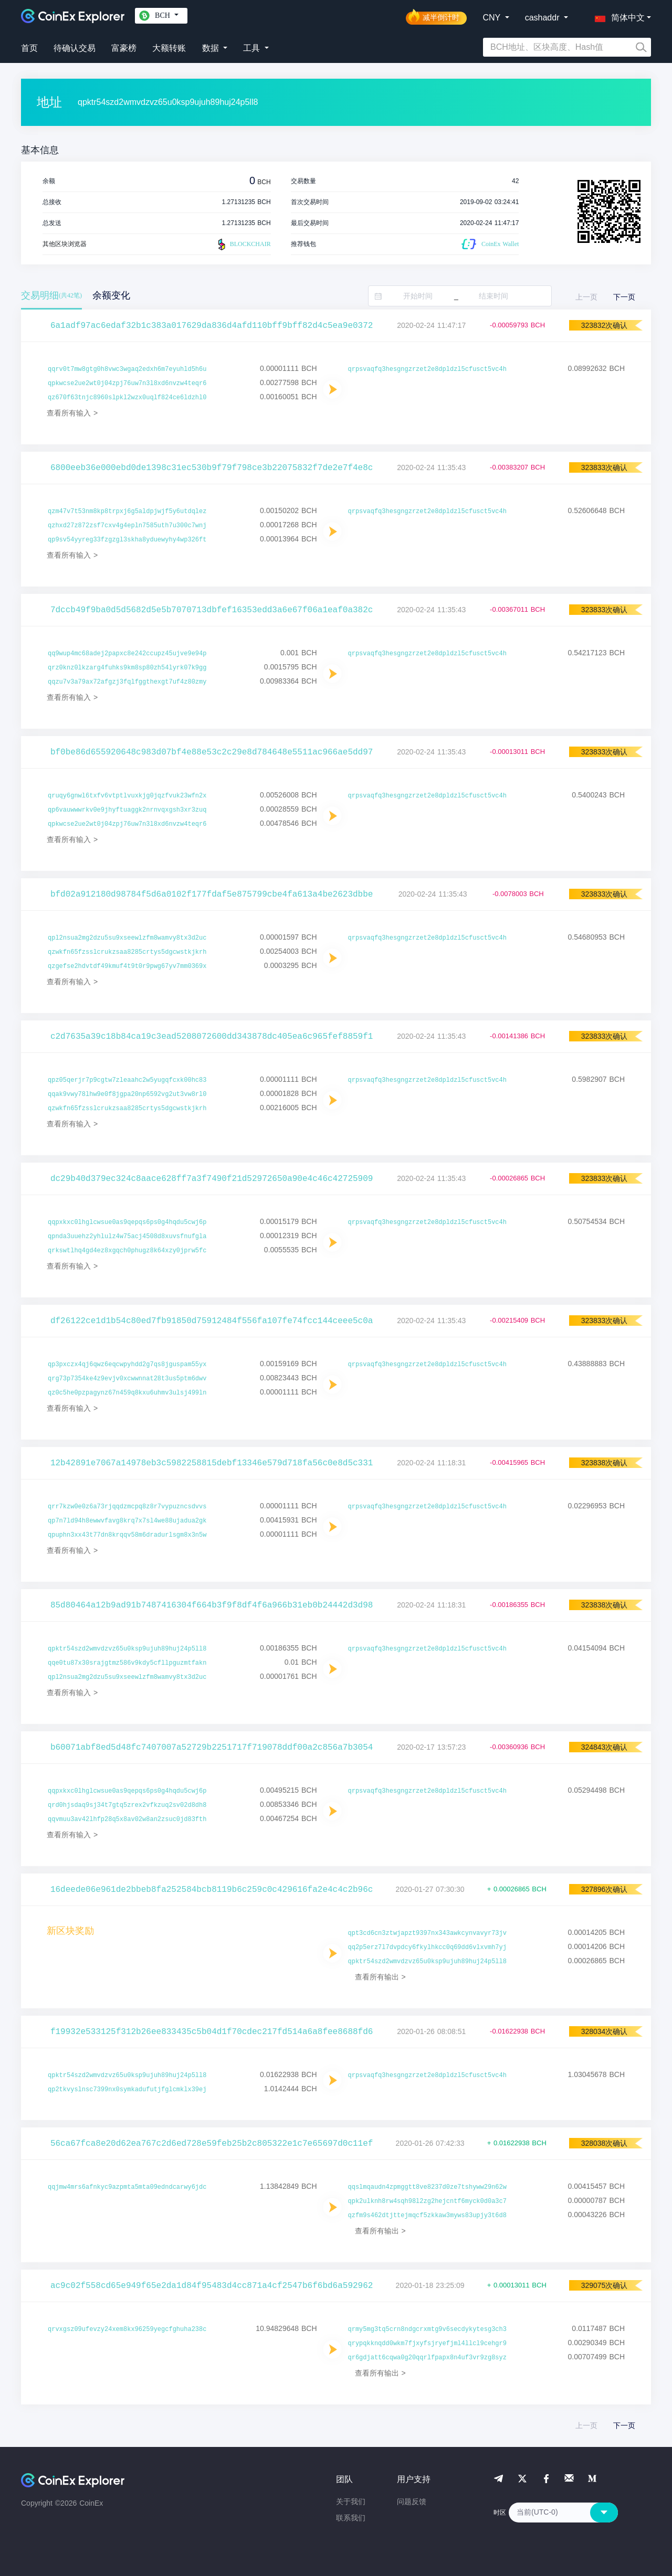 The image size is (672, 2576). Describe the element at coordinates (127, 511) in the screenshot. I see `qzm47v7t53nm8kp8trpxj6g5aldpjwjf5y6utdqlez` at that location.